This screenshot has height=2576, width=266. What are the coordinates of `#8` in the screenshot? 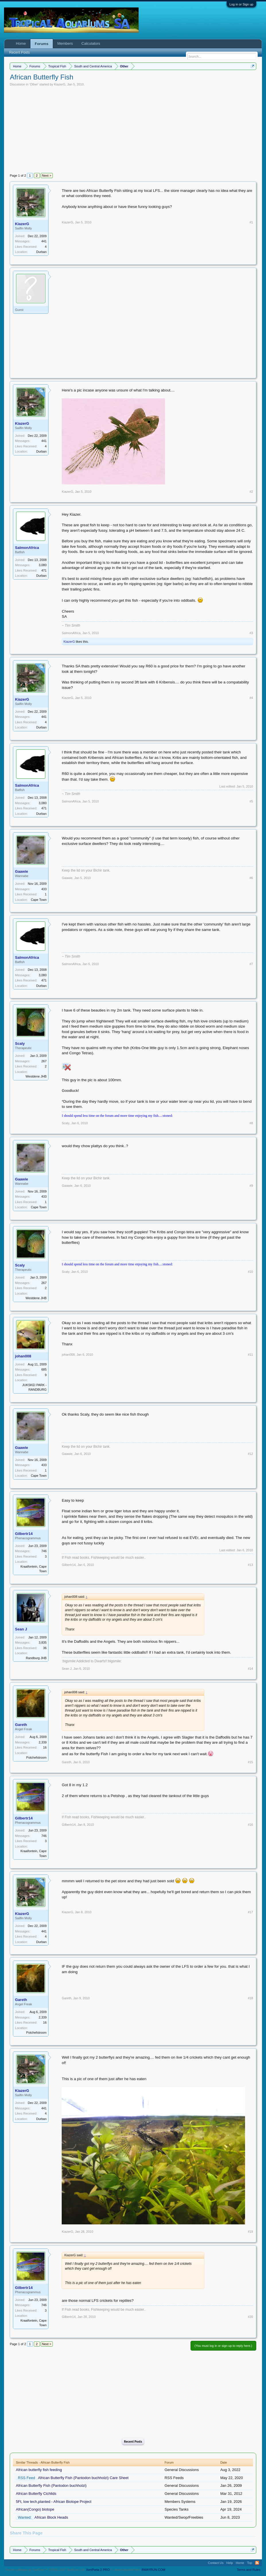 It's located at (251, 1123).